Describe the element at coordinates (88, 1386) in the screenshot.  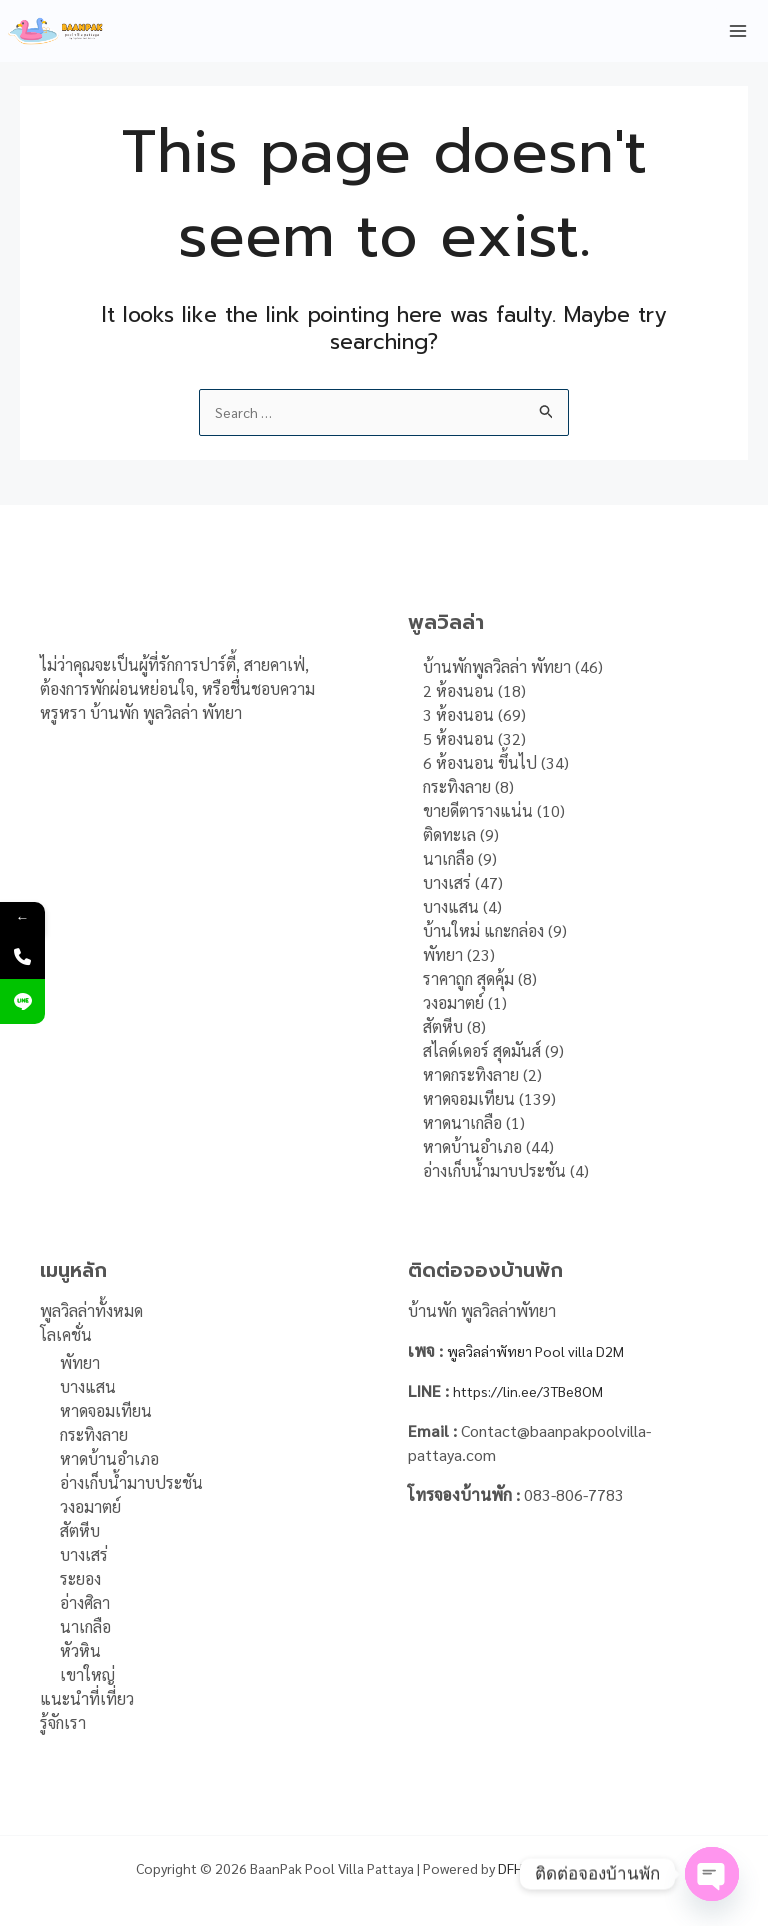
I see `บางแสน` at that location.